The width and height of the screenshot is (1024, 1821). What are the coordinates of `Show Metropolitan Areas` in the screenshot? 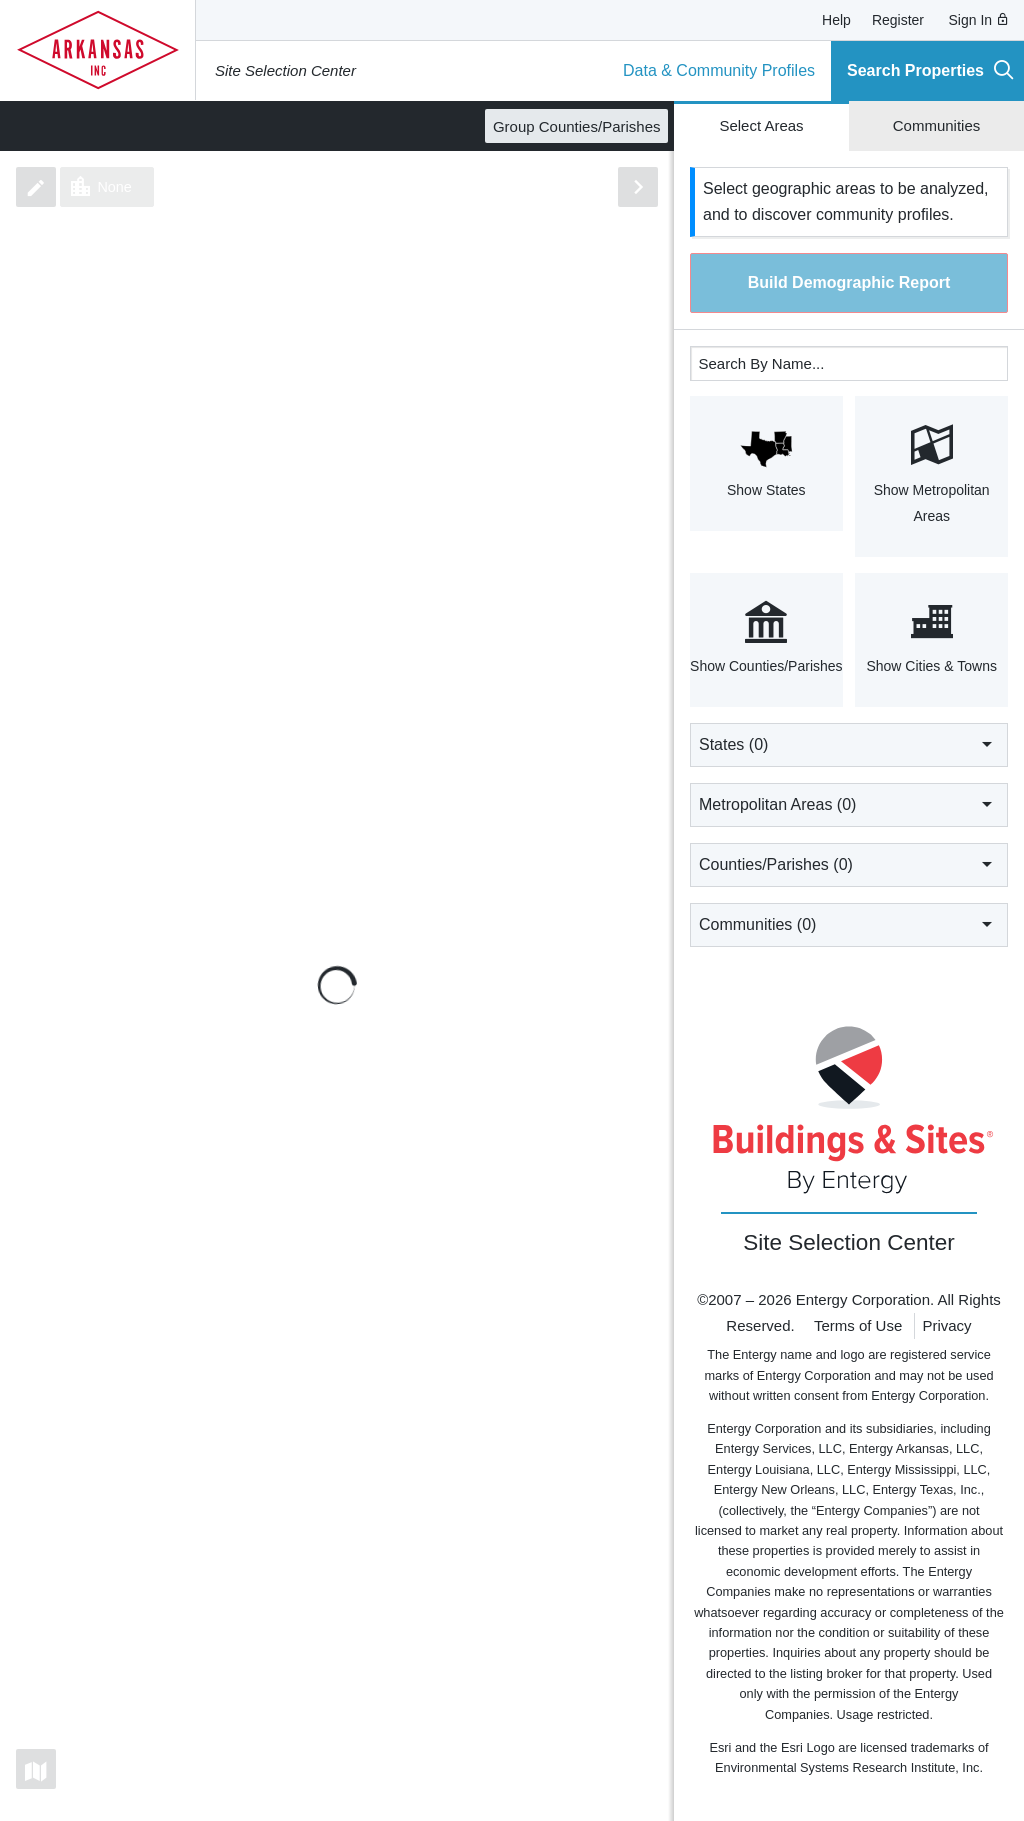 It's located at (931, 474).